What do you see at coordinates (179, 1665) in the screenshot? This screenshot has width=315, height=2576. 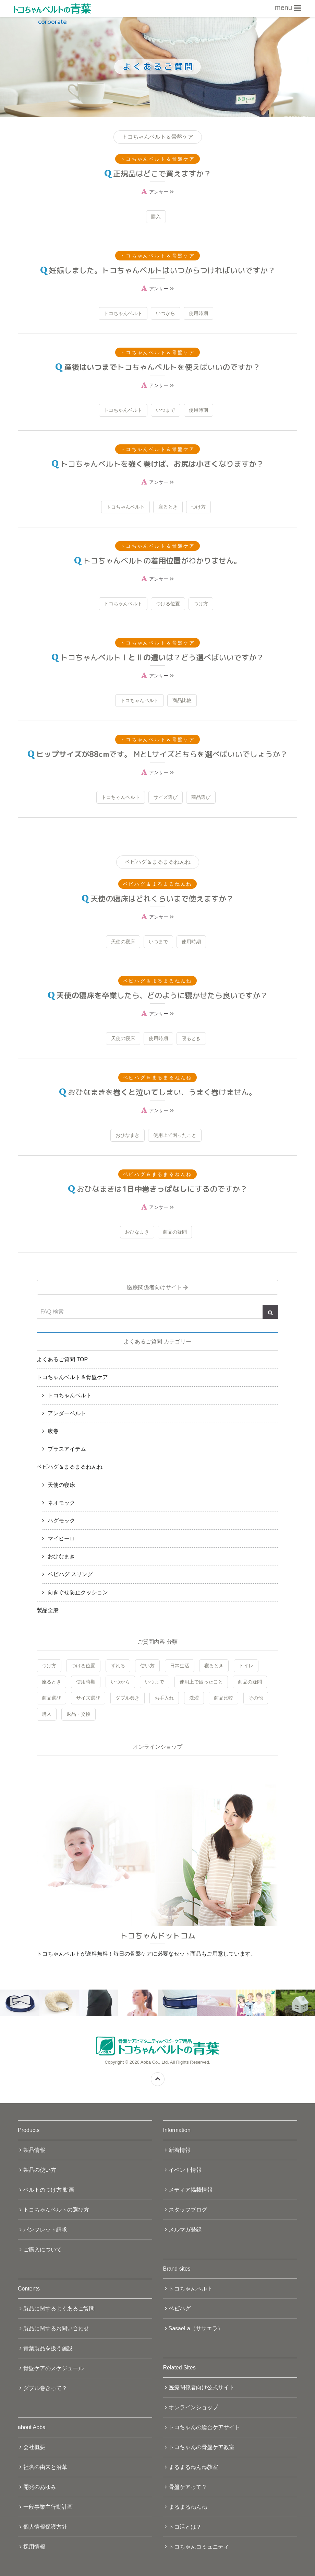 I see `日常生活` at bounding box center [179, 1665].